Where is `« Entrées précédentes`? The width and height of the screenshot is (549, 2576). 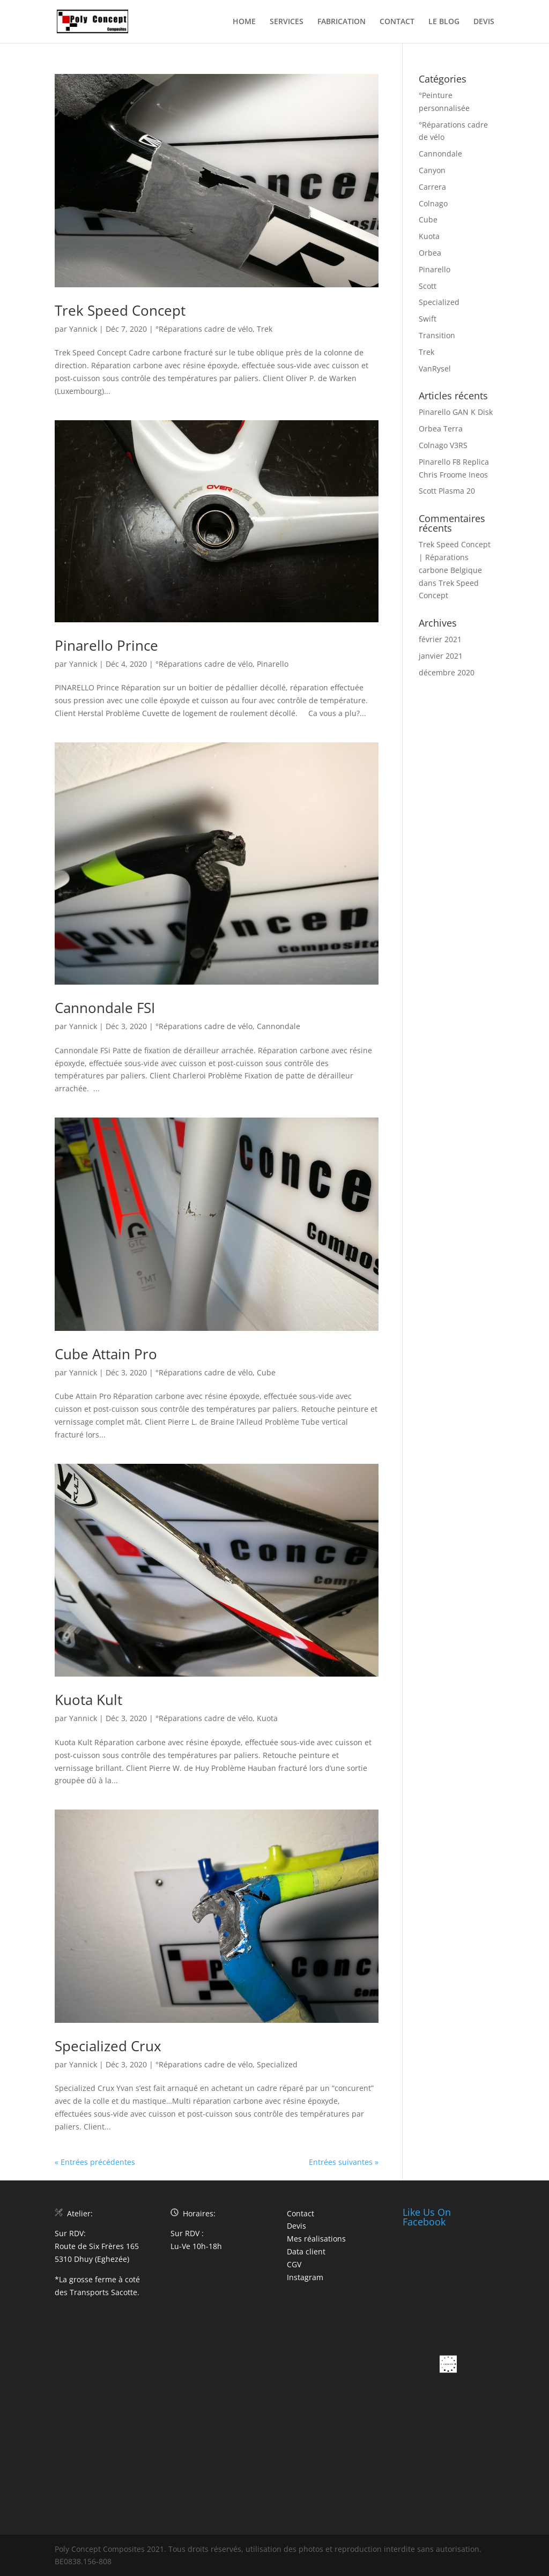 « Entrées précédentes is located at coordinates (95, 2162).